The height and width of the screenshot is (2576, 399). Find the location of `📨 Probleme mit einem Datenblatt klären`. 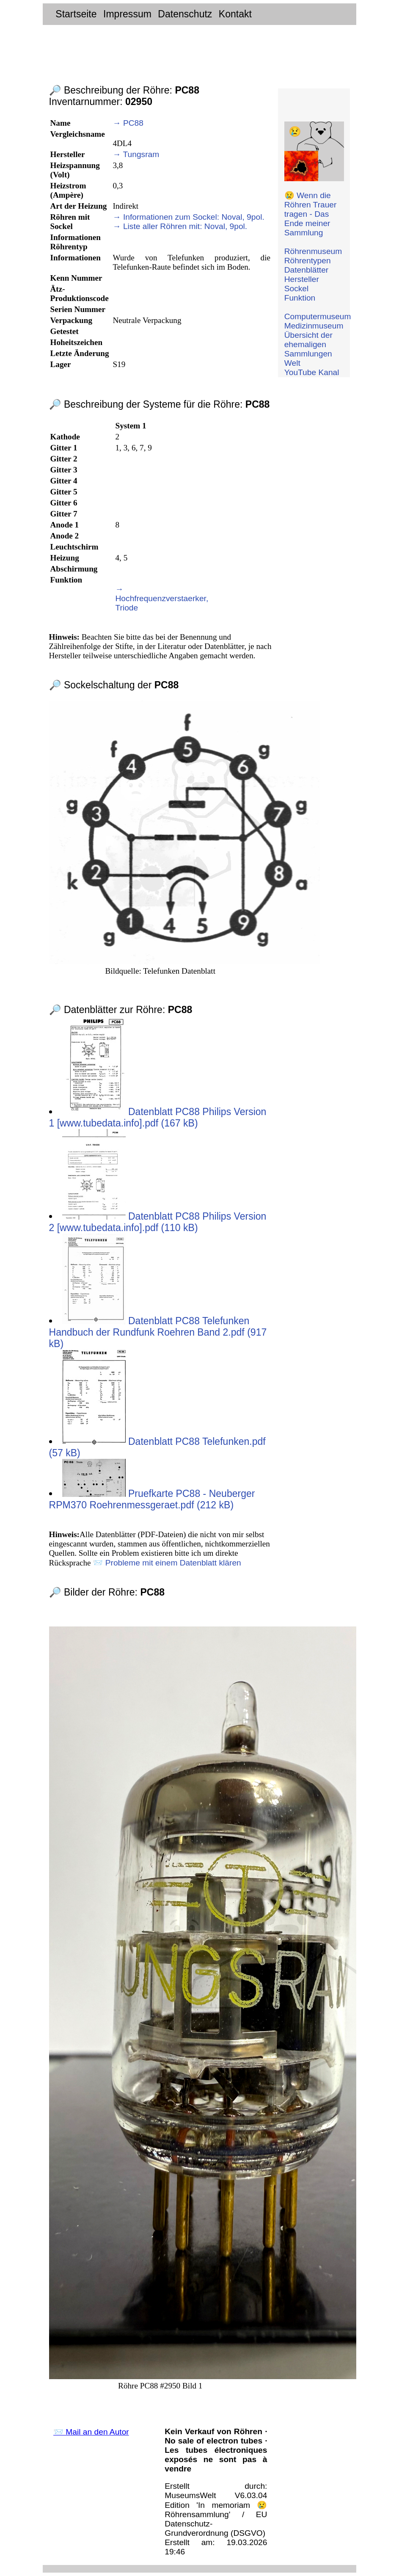

📨 Probleme mit einem Datenblatt klären is located at coordinates (167, 1562).